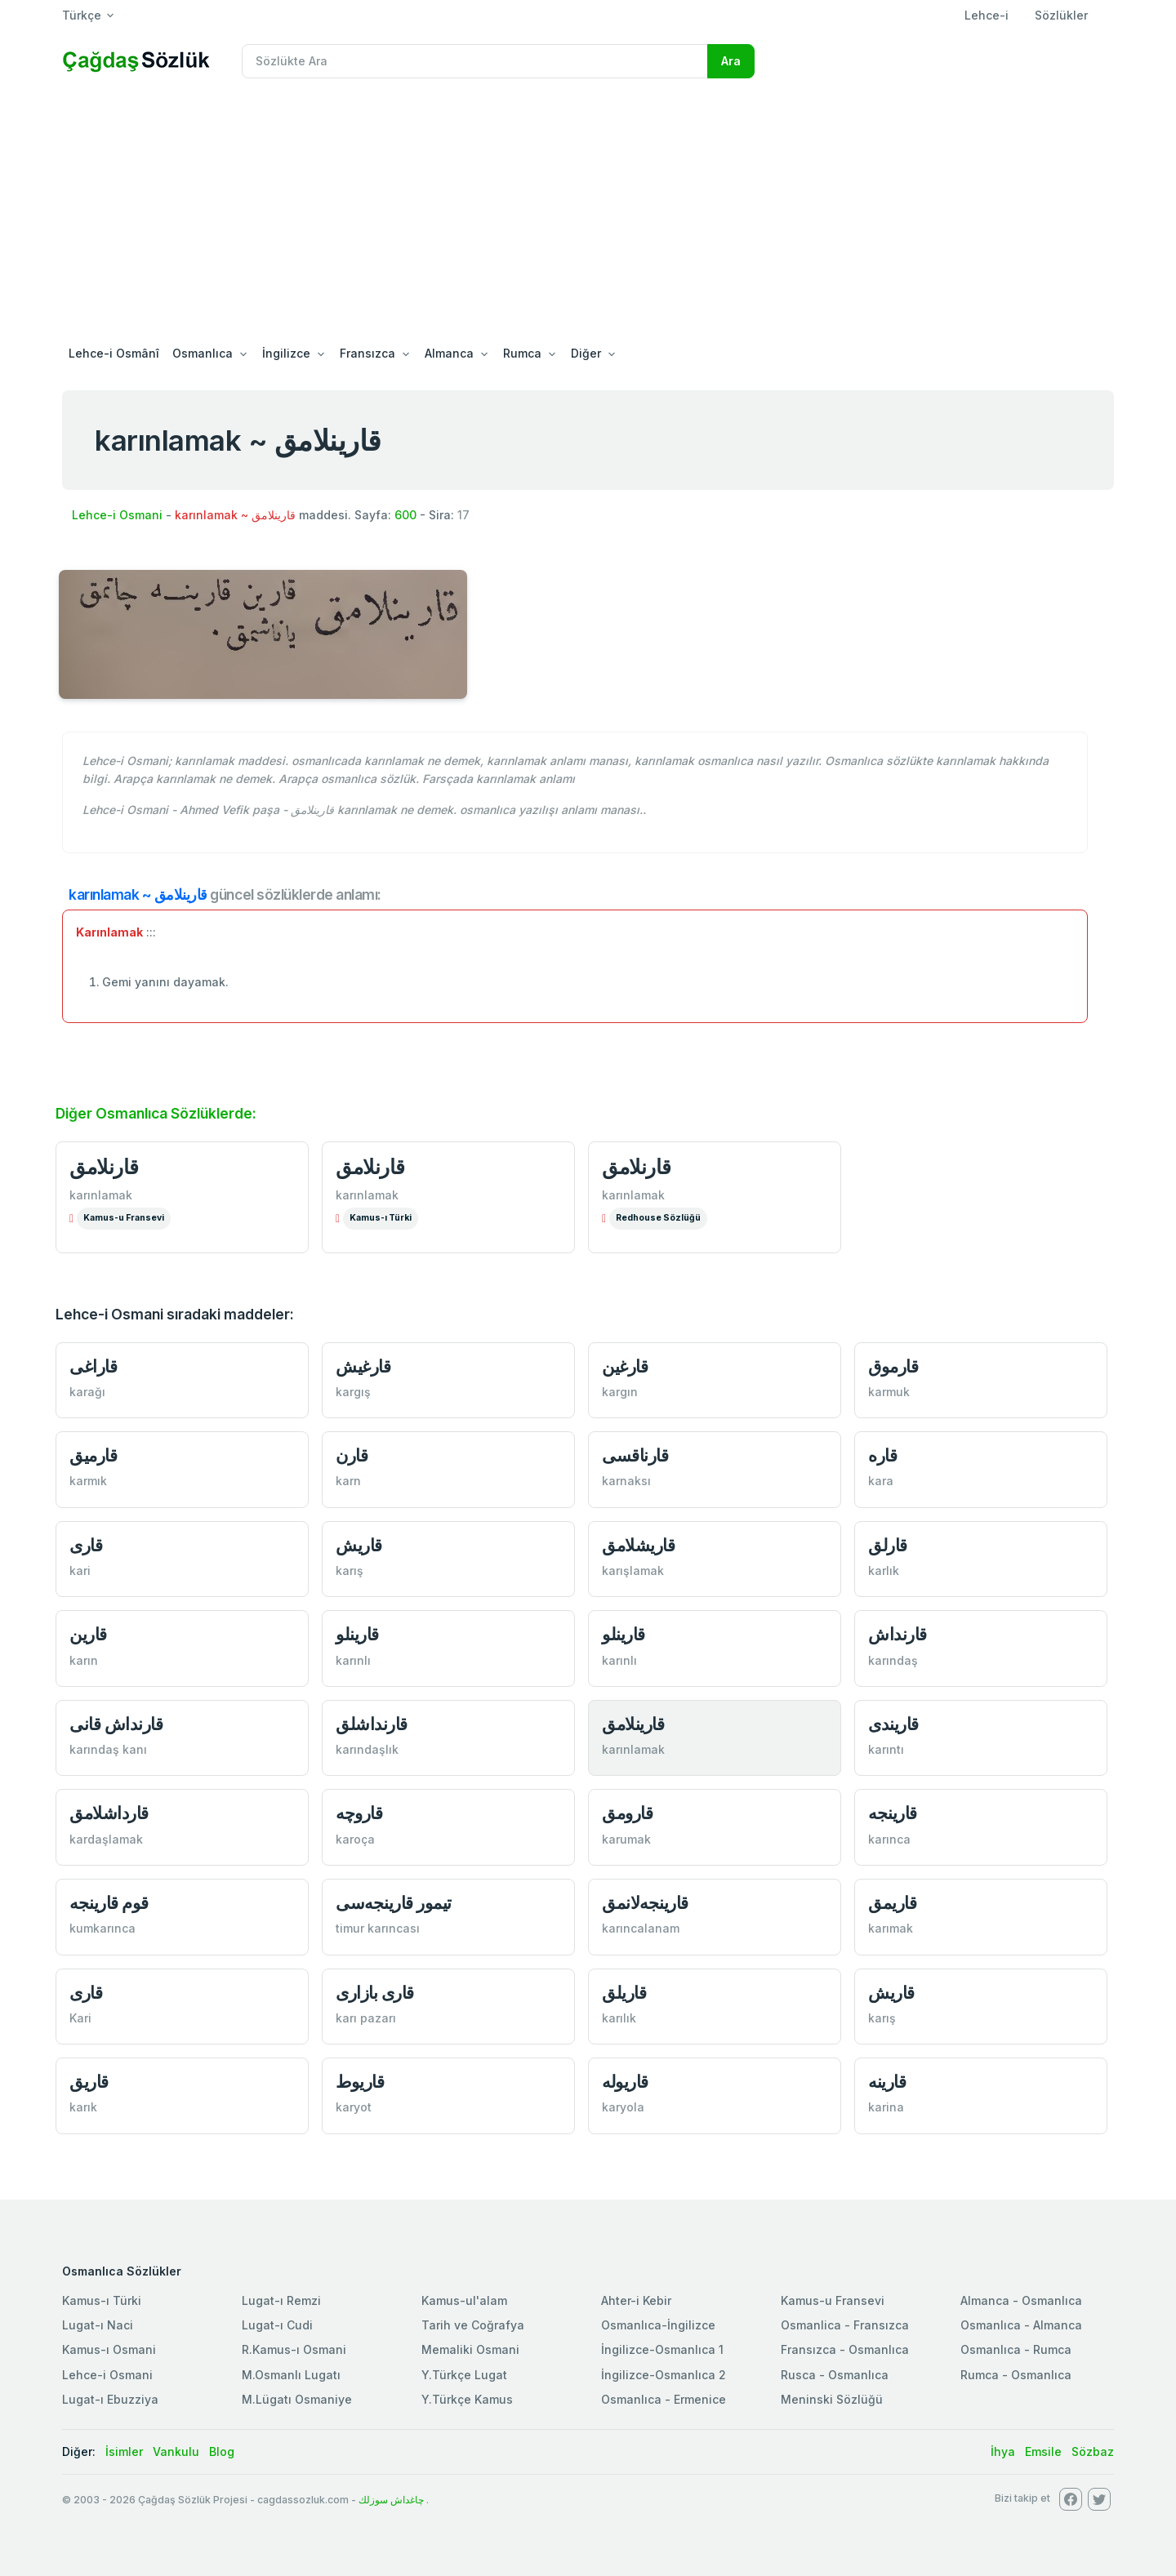 The height and width of the screenshot is (2576, 1176). Describe the element at coordinates (381, 1217) in the screenshot. I see `Kamus-ı Türki` at that location.